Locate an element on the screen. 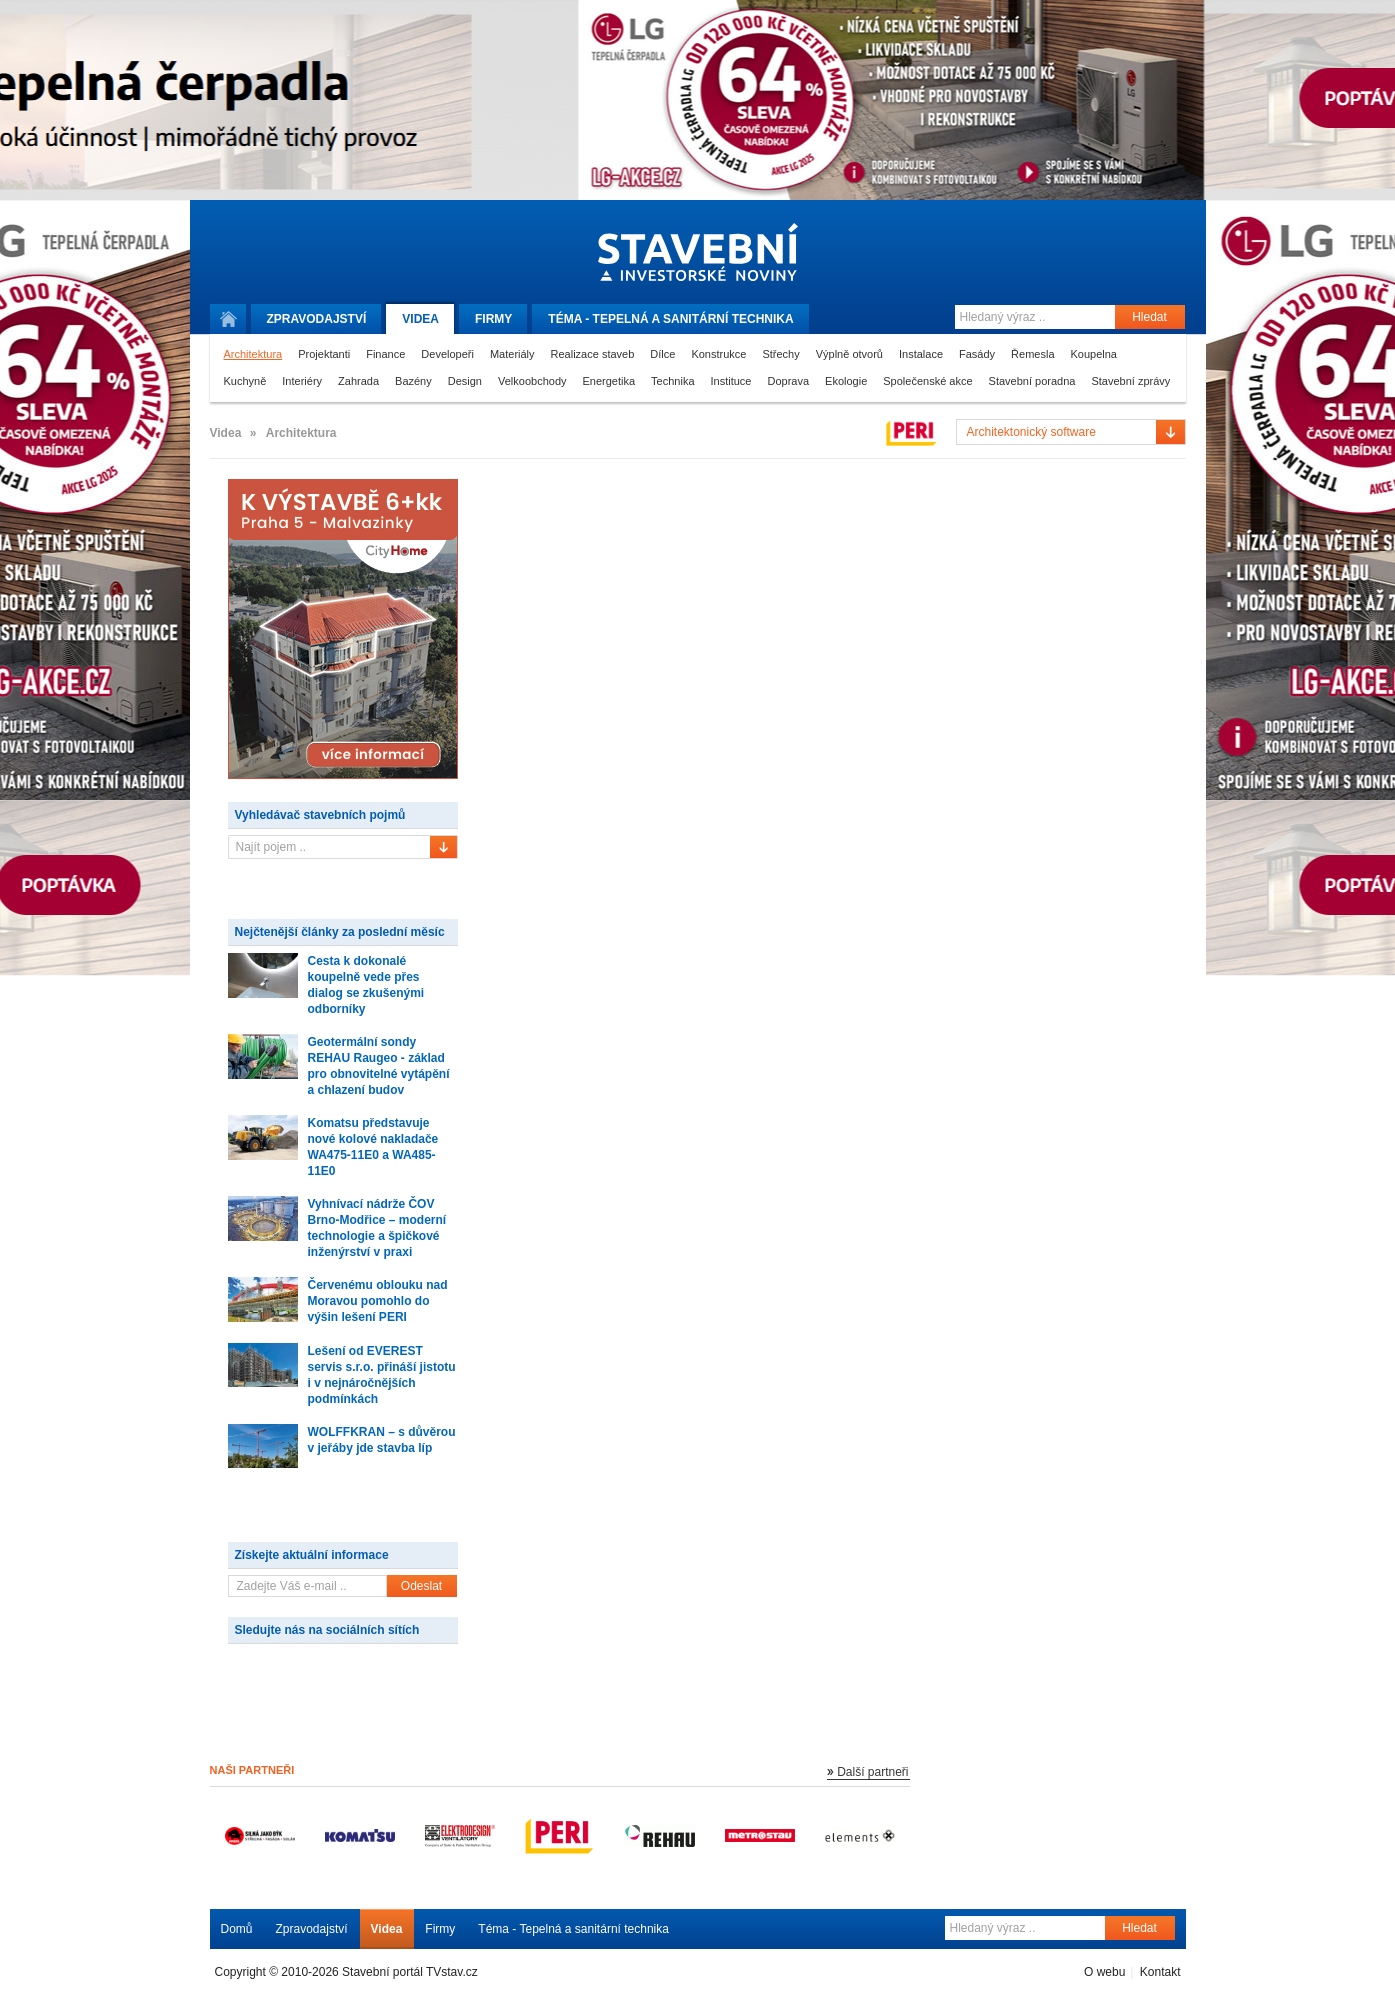 The image size is (1395, 1998). Koupelna is located at coordinates (1094, 354).